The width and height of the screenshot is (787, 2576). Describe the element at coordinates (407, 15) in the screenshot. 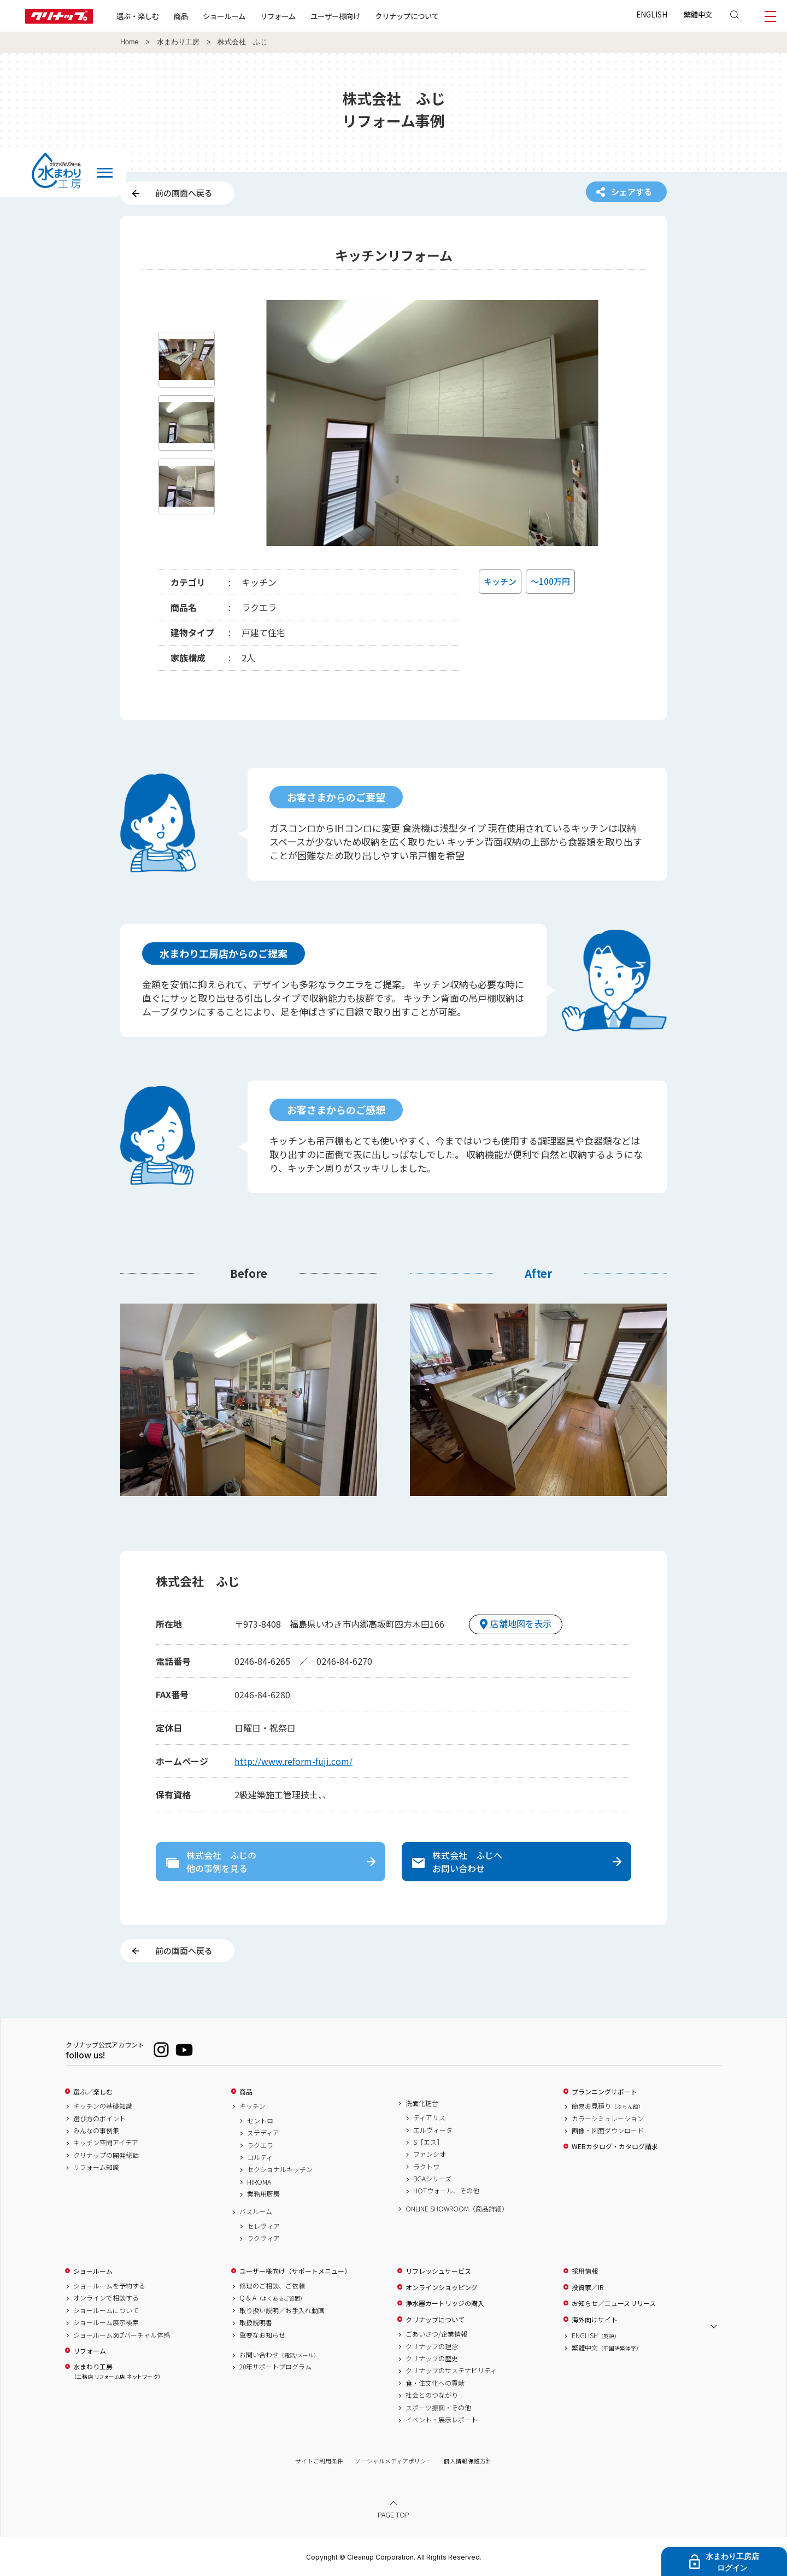

I see `クリナップについて` at that location.